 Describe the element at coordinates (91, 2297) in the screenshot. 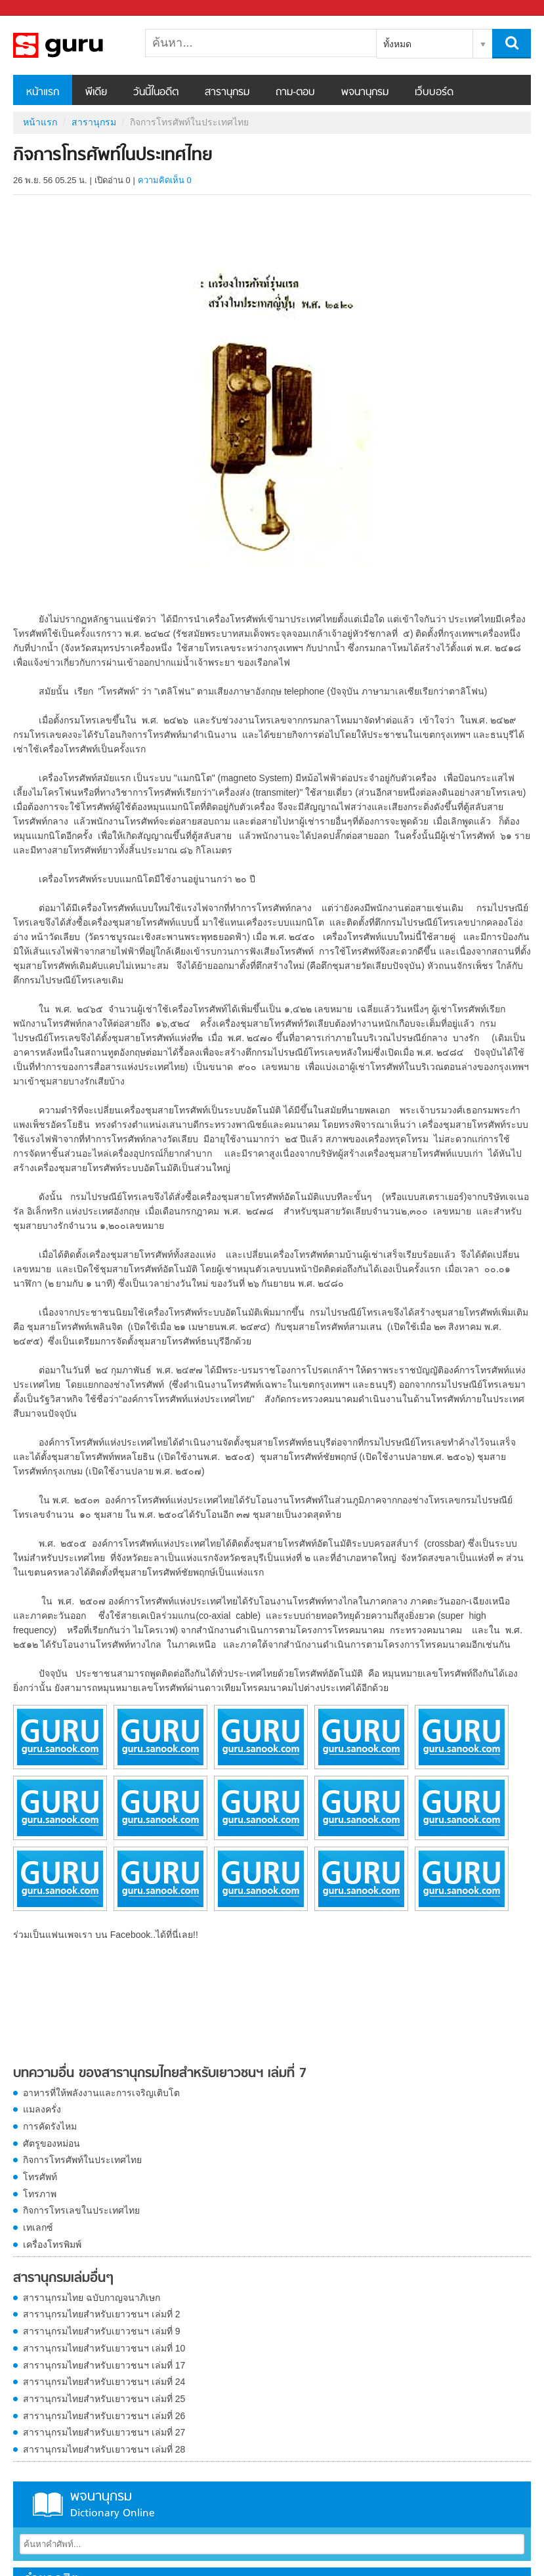

I see `สารานุกรมไทย ฉบับกาญจนาภิเษก` at that location.